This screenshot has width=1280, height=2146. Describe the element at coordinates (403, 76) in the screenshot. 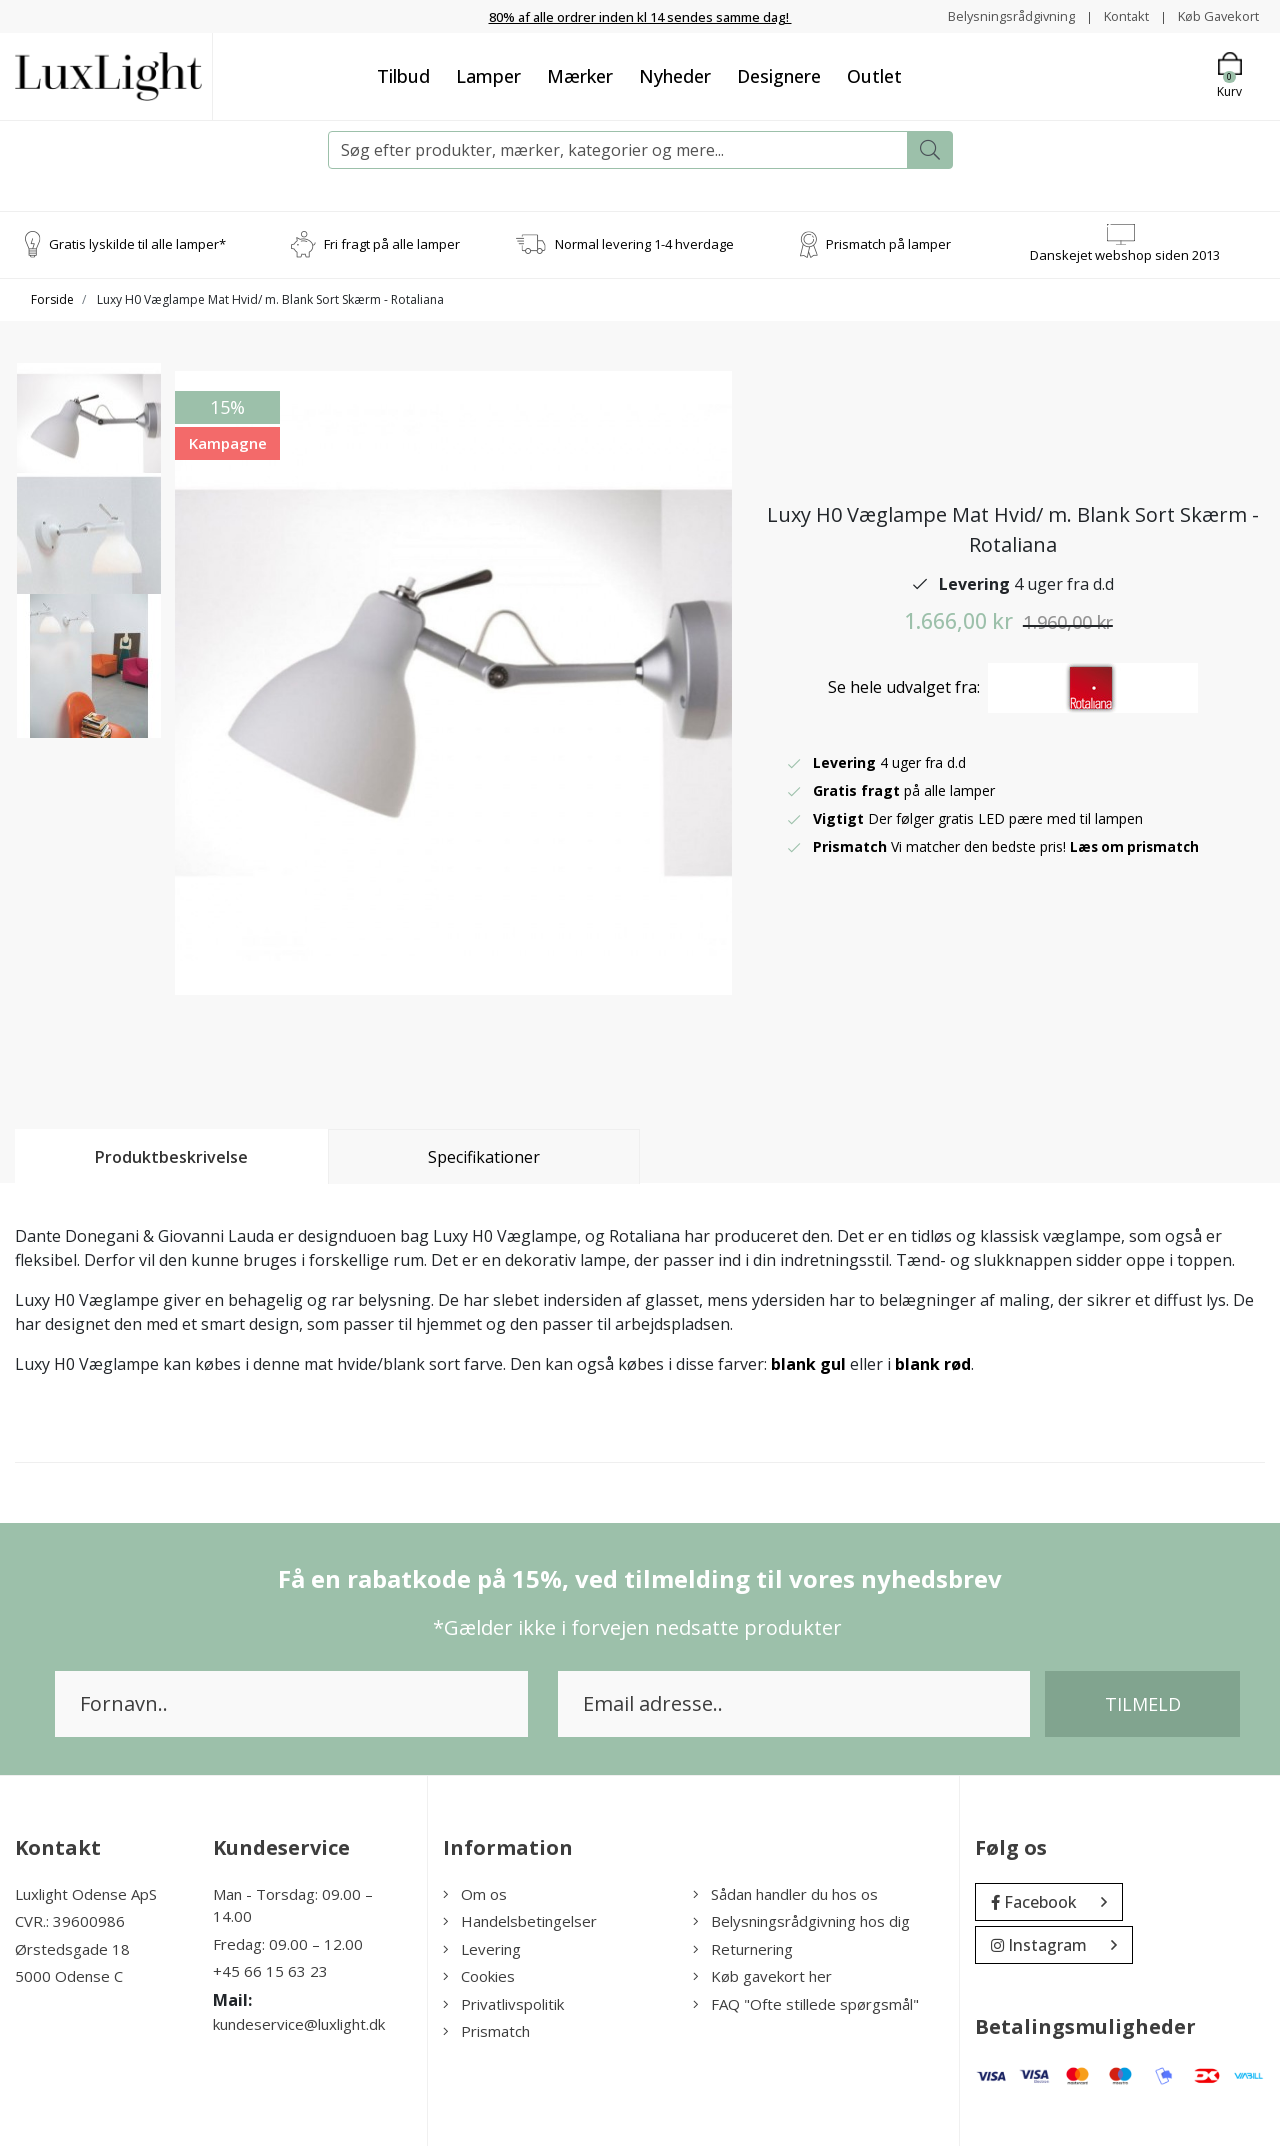

I see `Tilbud` at that location.